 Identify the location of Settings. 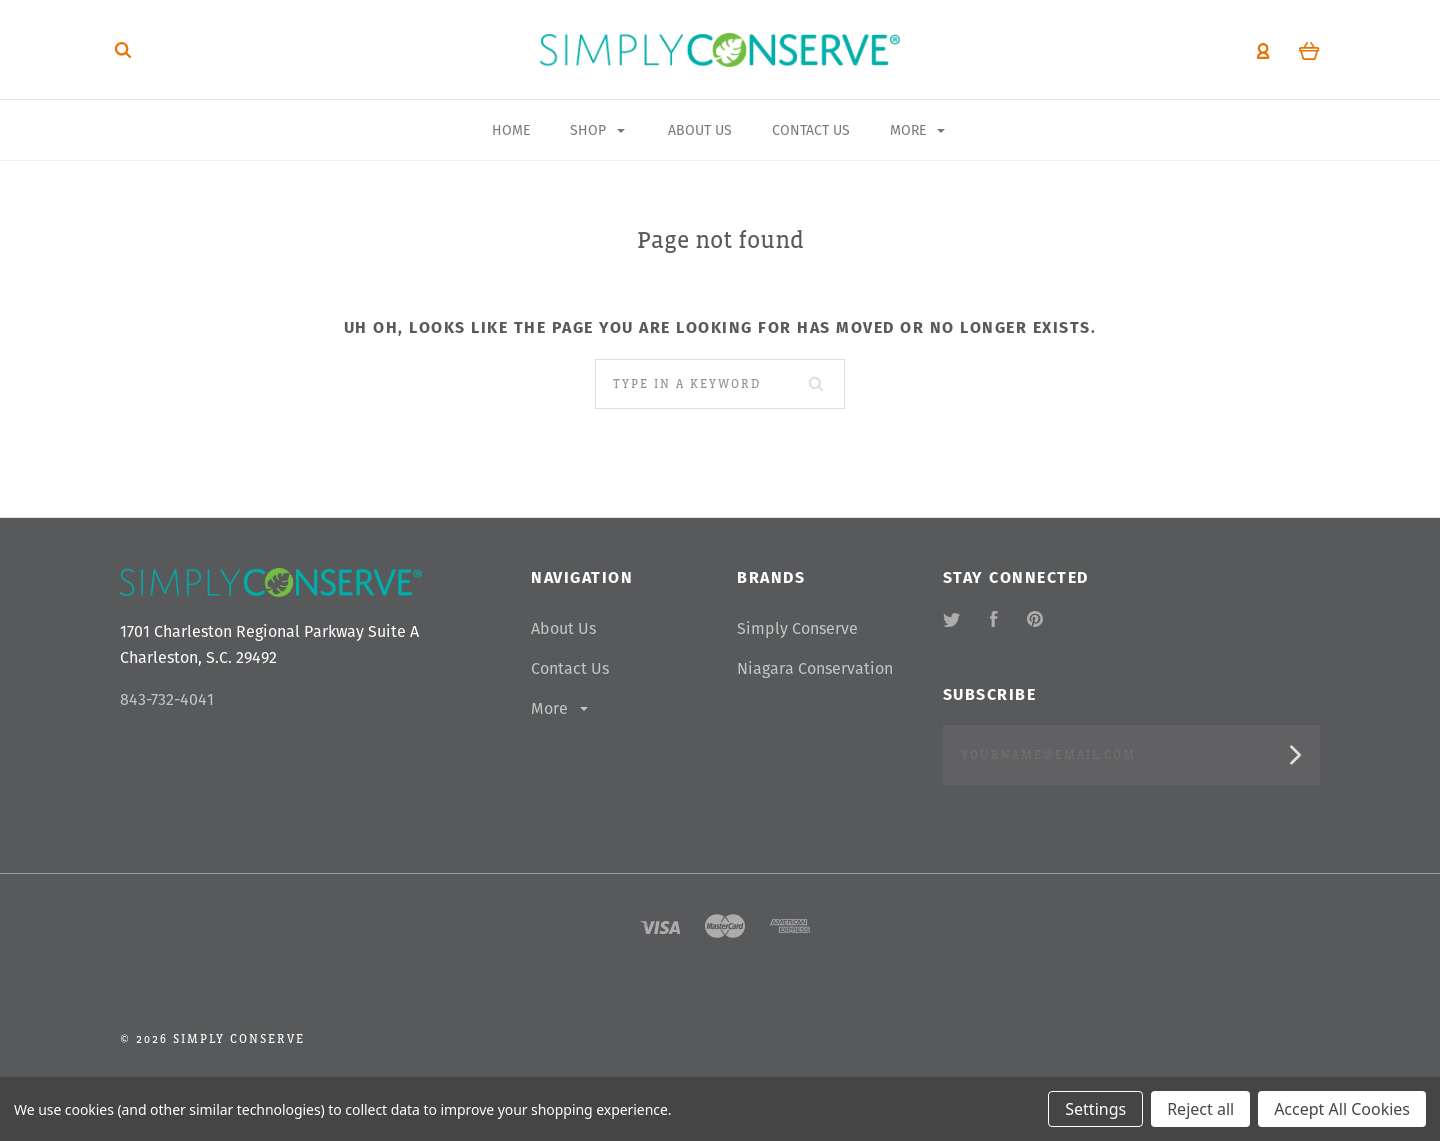
(1095, 1109).